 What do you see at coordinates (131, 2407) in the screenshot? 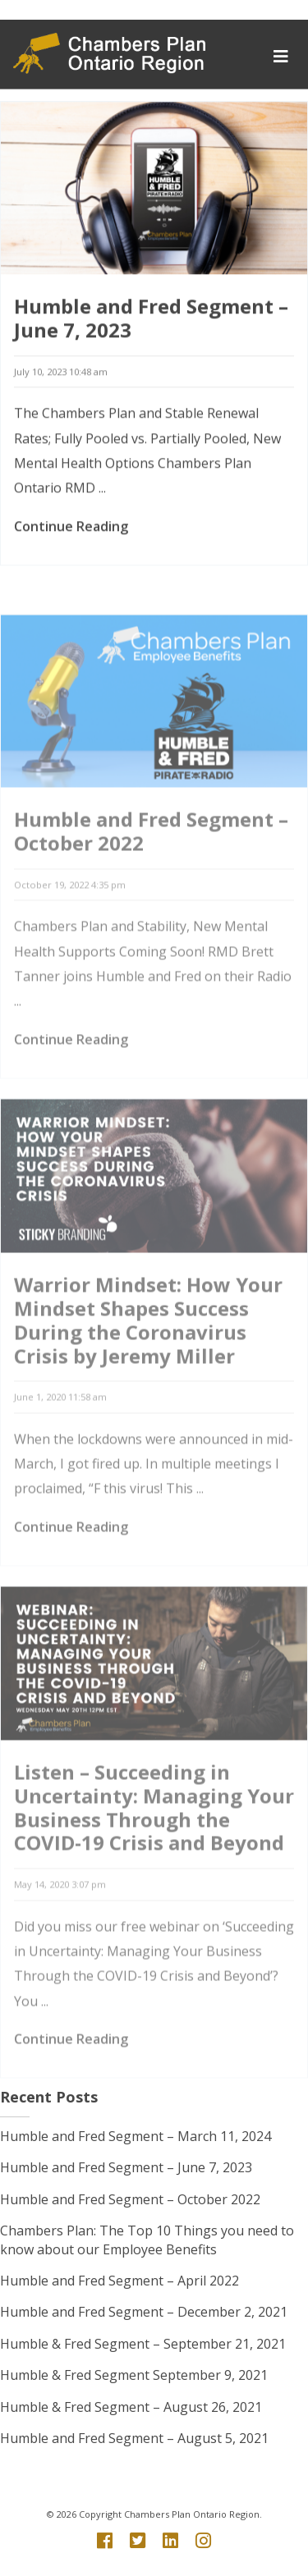
I see `Humble & Fred Segment – August 26, 2021` at bounding box center [131, 2407].